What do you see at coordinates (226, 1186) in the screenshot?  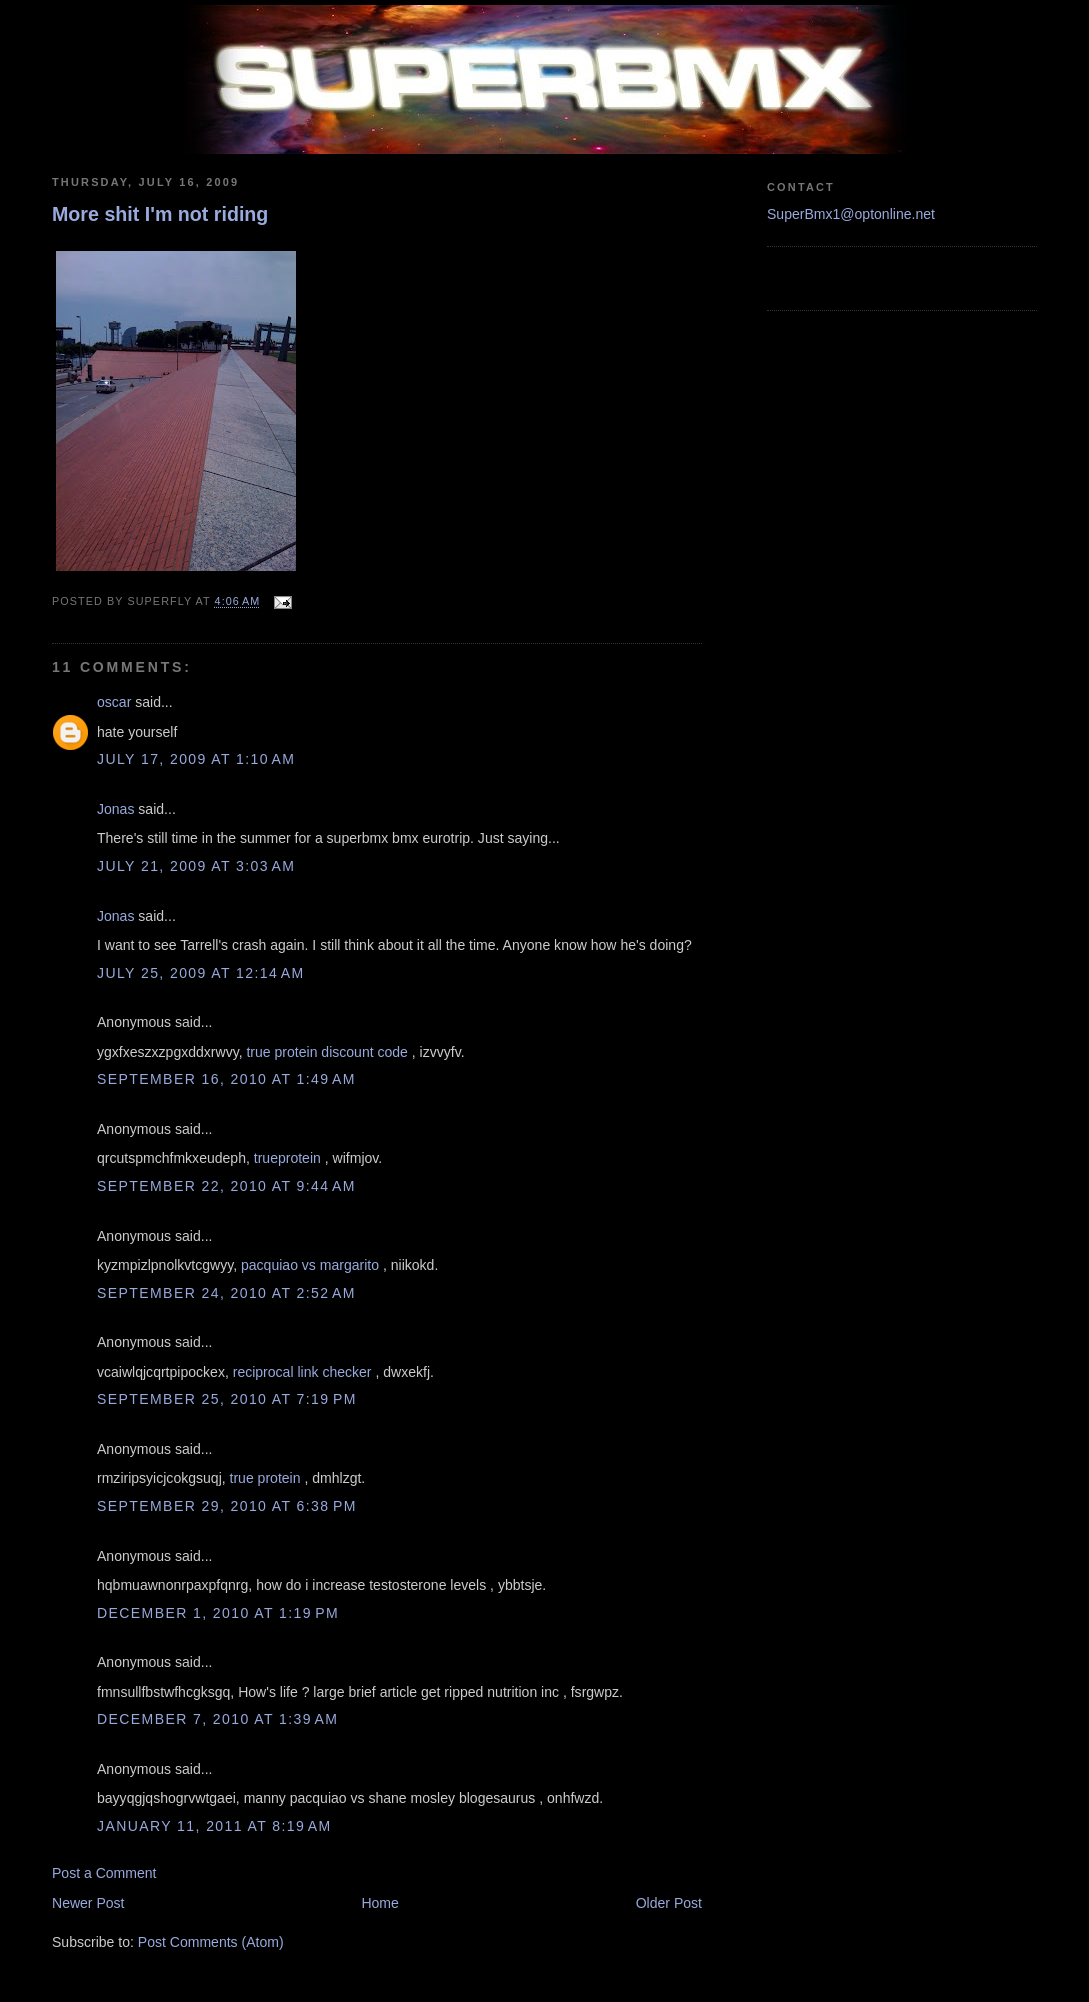 I see `September 22, 2010 at 9:44 AM` at bounding box center [226, 1186].